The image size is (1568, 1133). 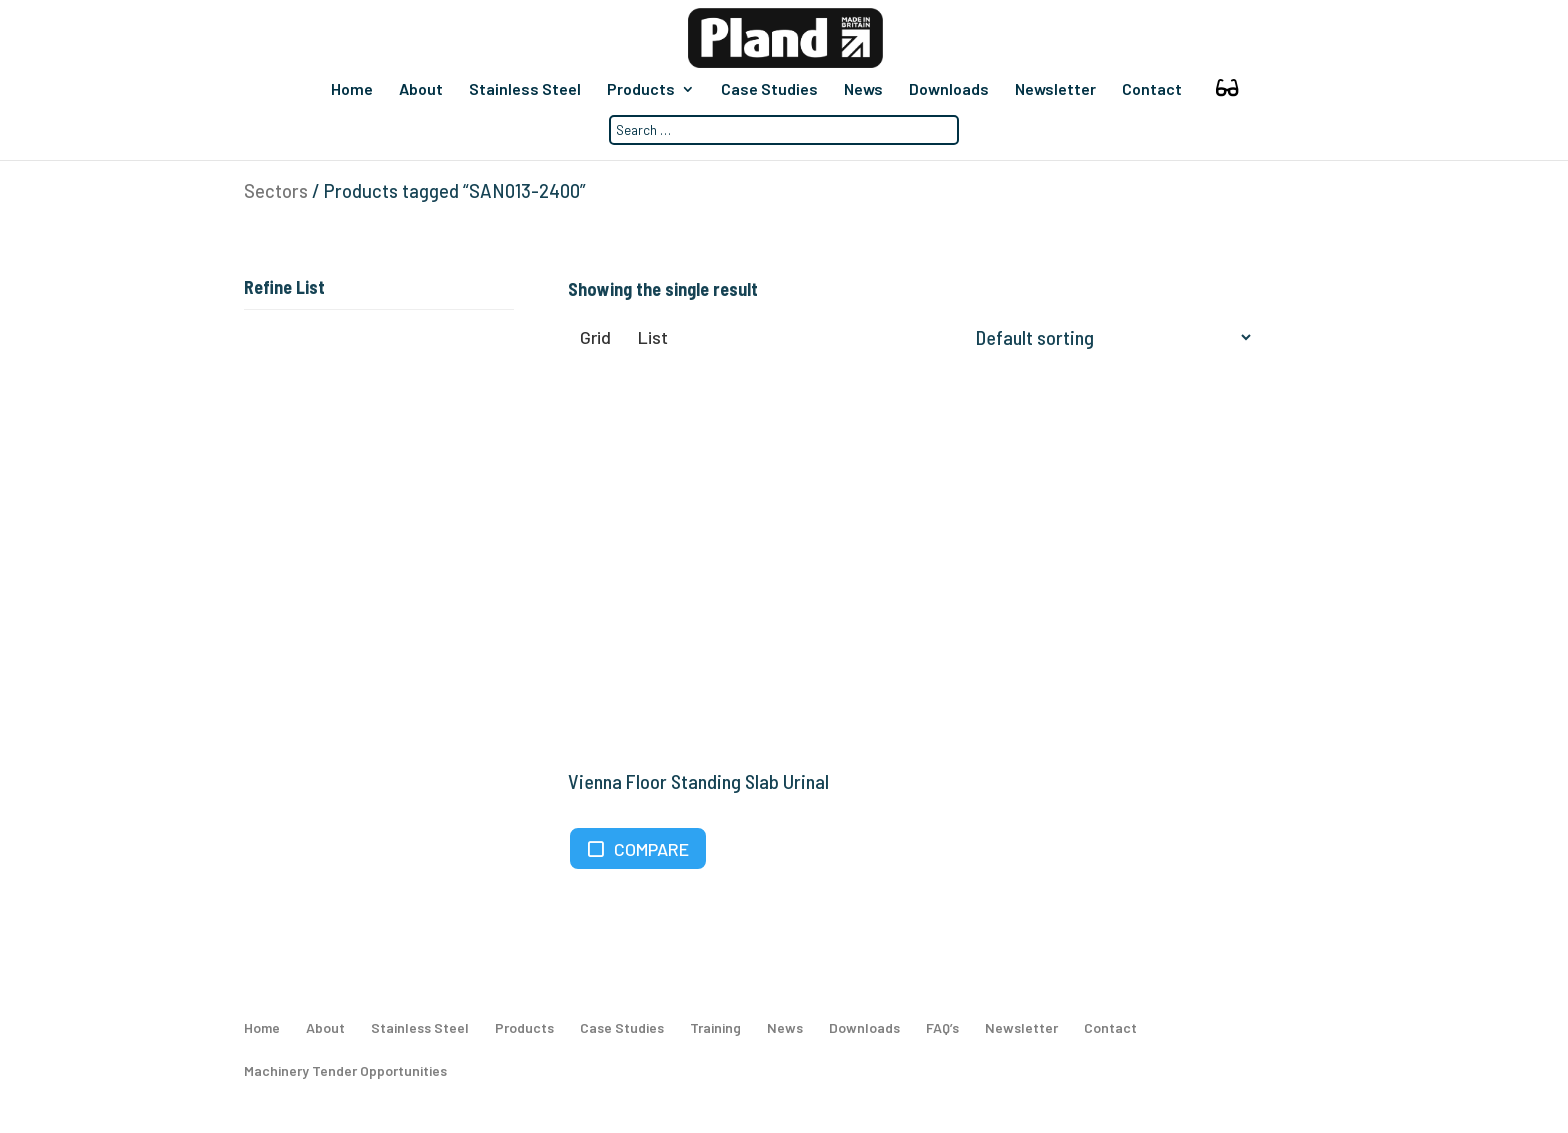 What do you see at coordinates (345, 1077) in the screenshot?
I see `Machinery Tender Opportunities` at bounding box center [345, 1077].